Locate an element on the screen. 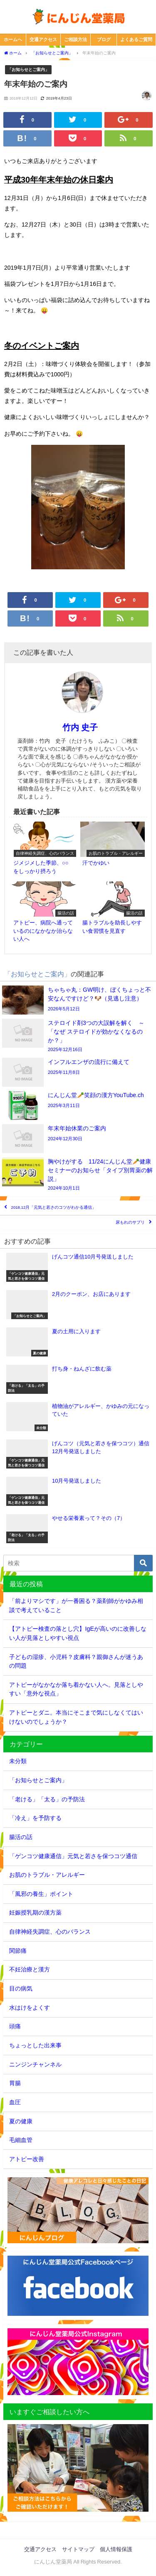  自律神経失調症、心のバランス is located at coordinates (50, 1931).